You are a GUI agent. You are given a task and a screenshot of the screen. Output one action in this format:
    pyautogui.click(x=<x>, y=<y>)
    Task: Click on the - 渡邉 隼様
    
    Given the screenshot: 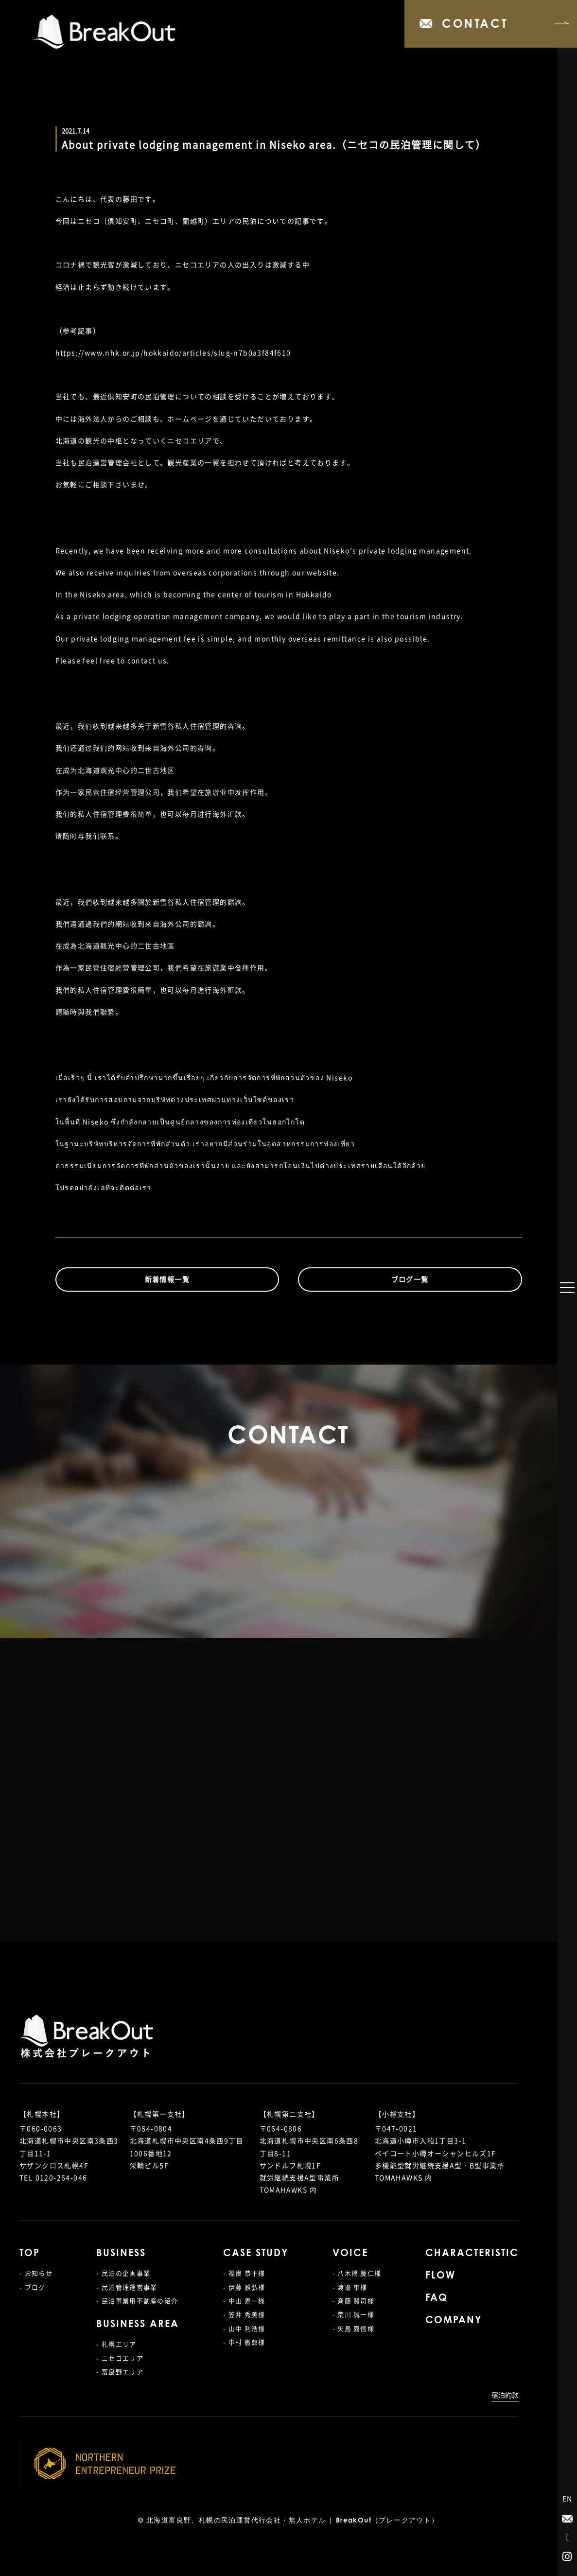 What is the action you would take?
    pyautogui.click(x=349, y=2287)
    